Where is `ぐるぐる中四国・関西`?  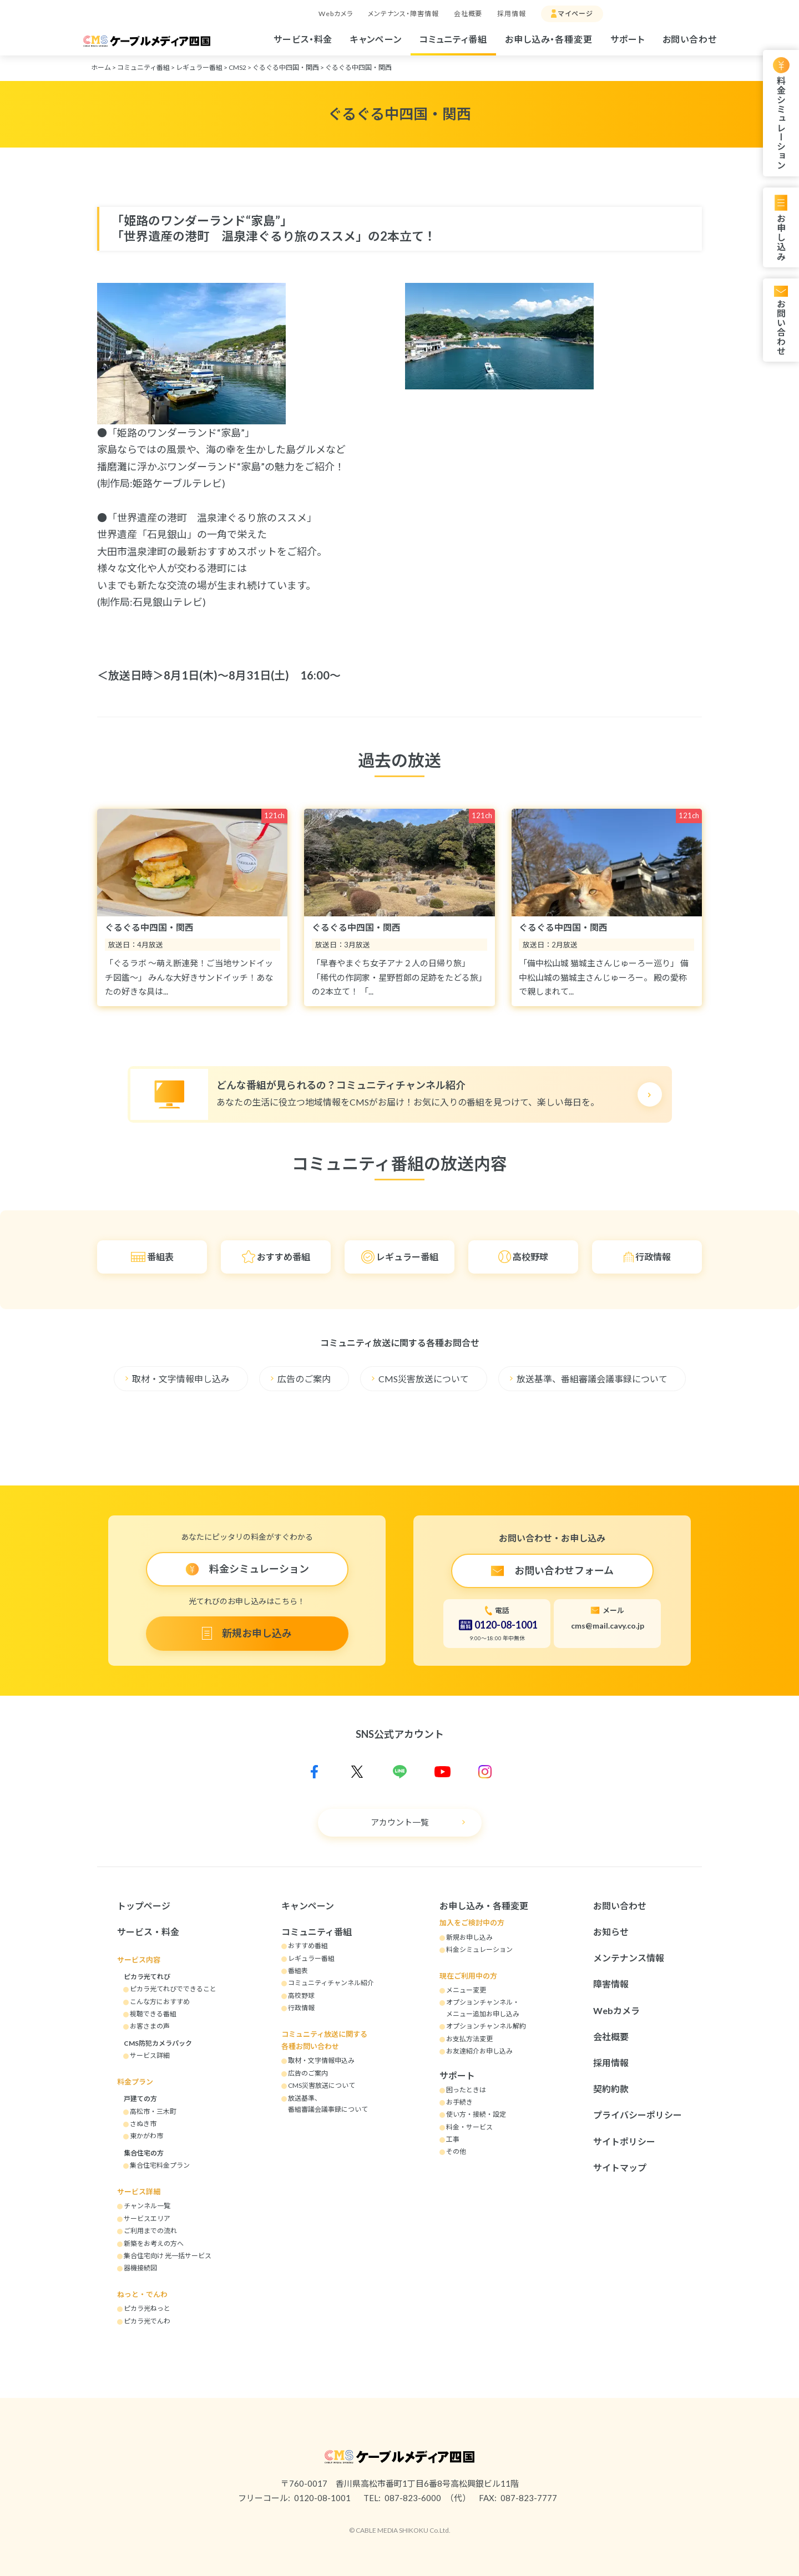
ぐるぐる中四国・関西 is located at coordinates (285, 67).